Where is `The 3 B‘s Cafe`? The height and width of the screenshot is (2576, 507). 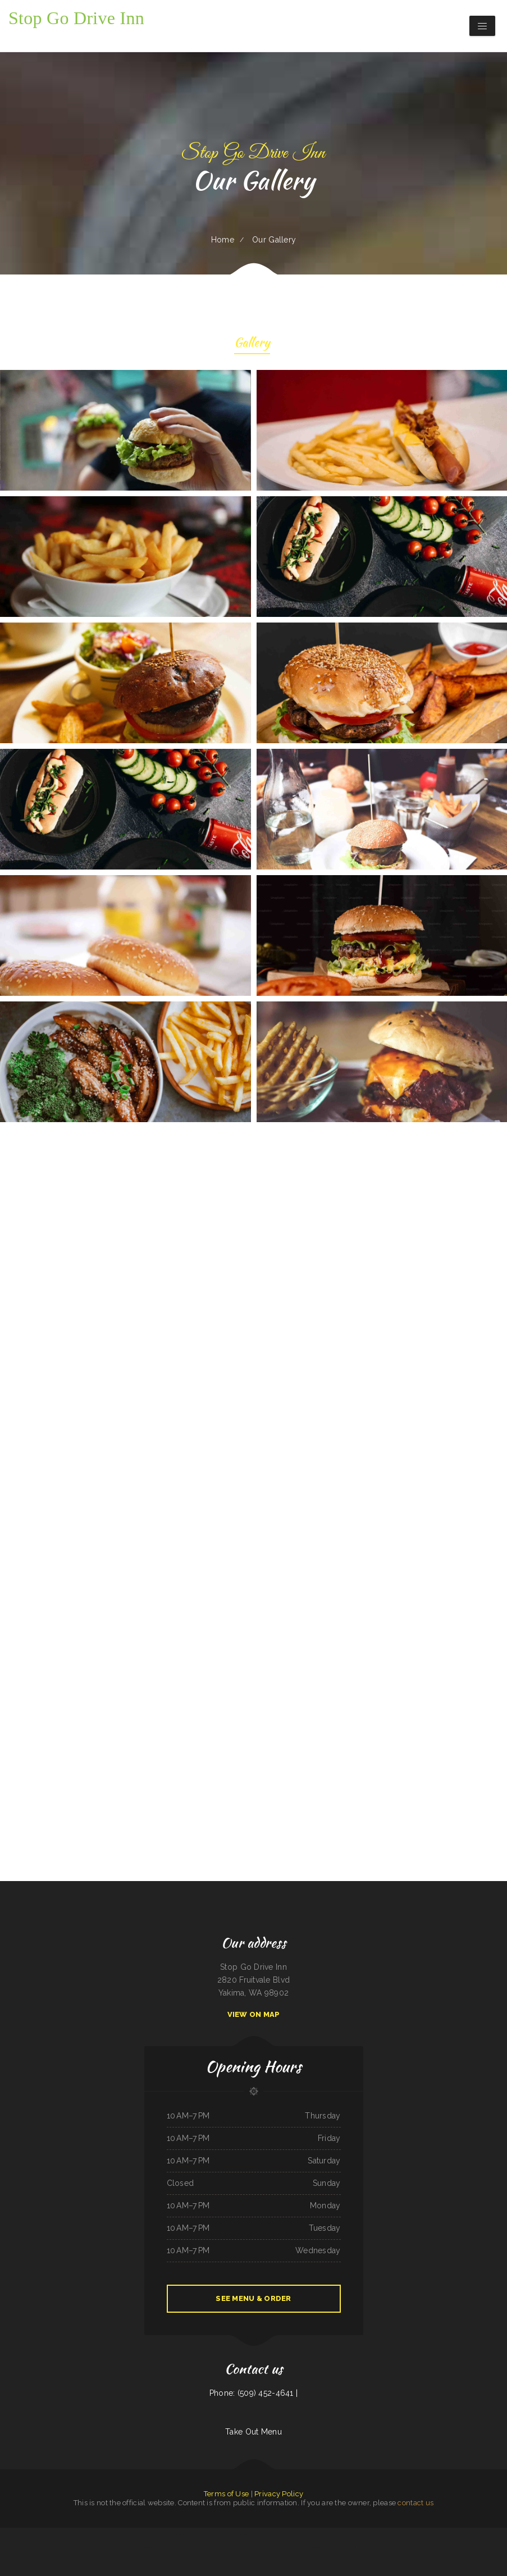 The 3 B‘s Cafe is located at coordinates (277, 2546).